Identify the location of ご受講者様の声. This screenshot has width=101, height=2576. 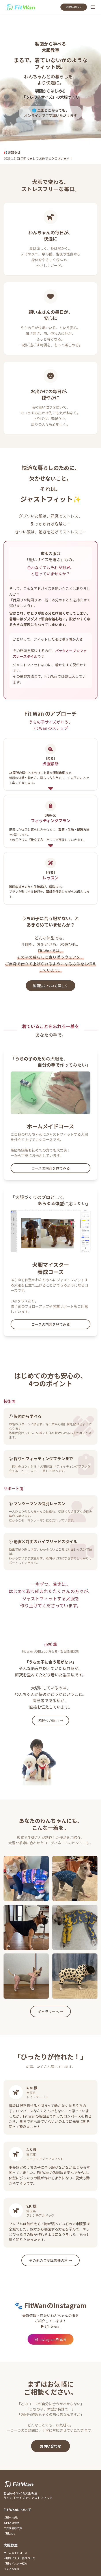
(13, 2528).